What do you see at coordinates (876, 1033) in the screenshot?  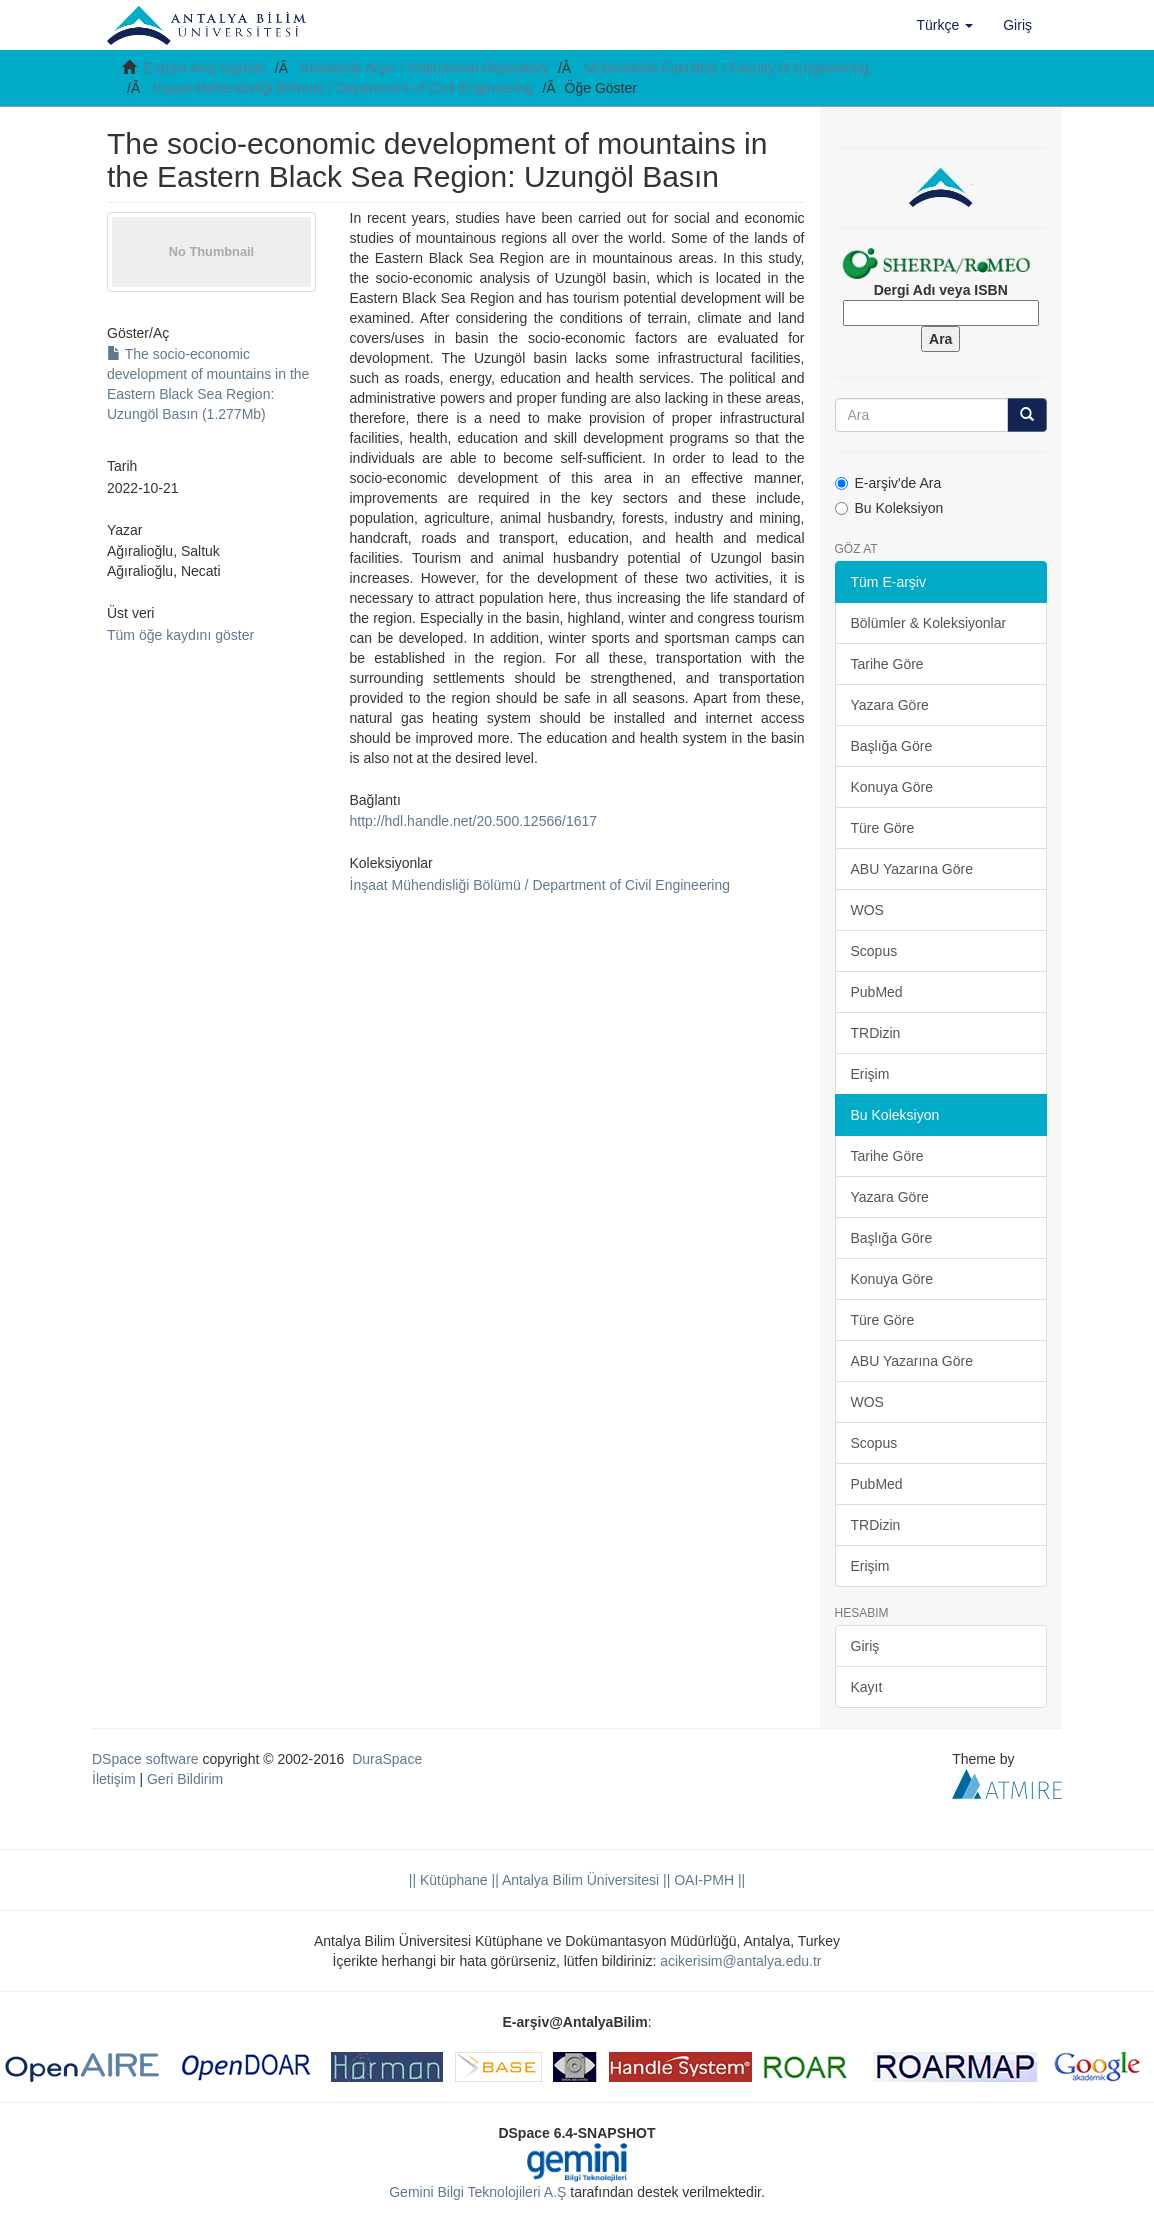 I see `TRDizin` at bounding box center [876, 1033].